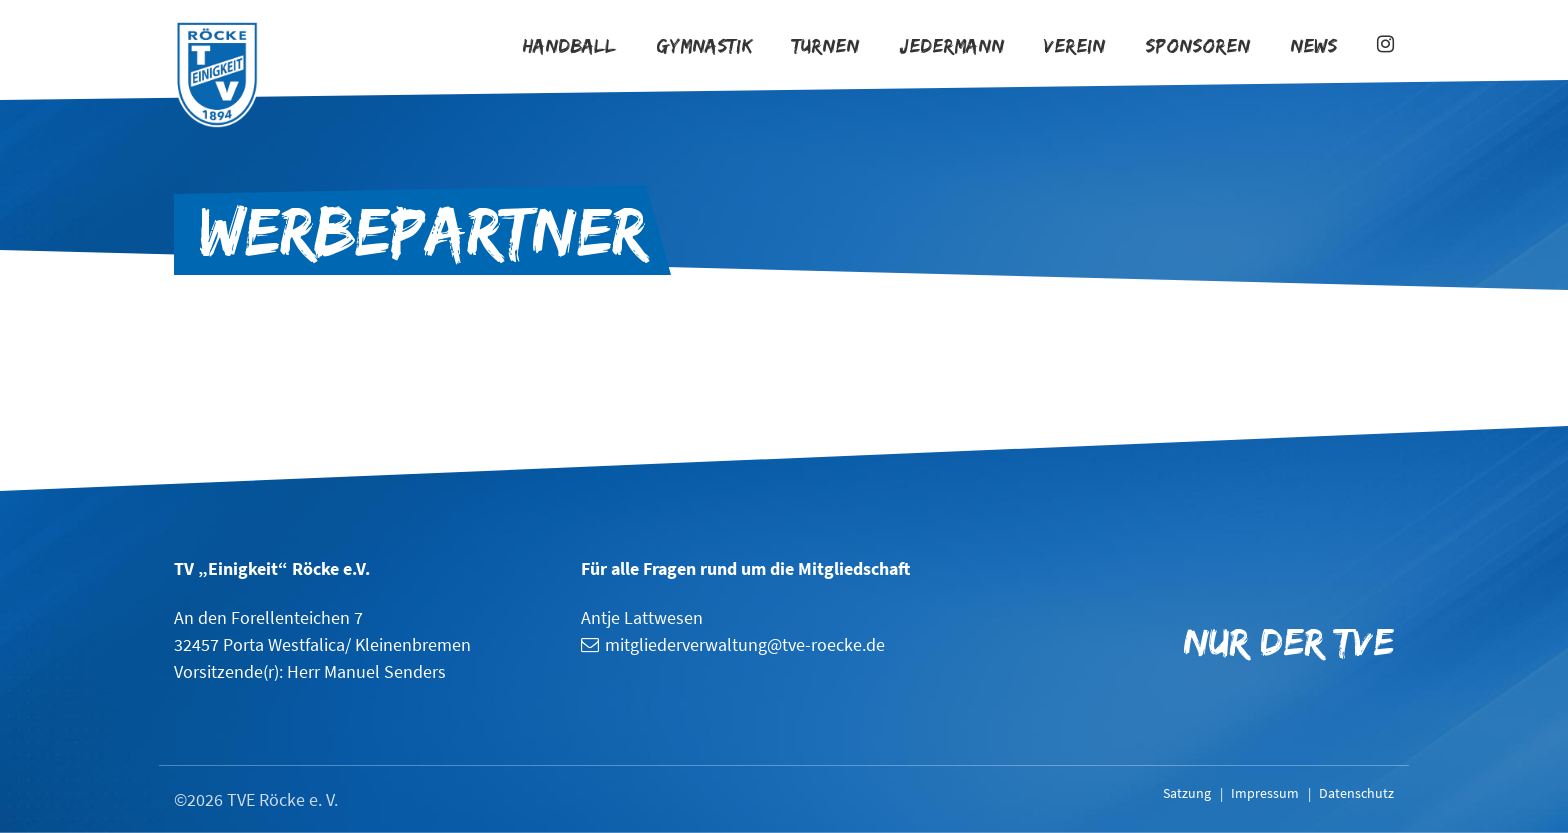 This screenshot has width=1568, height=833. Describe the element at coordinates (1197, 45) in the screenshot. I see `Sponsoren` at that location.